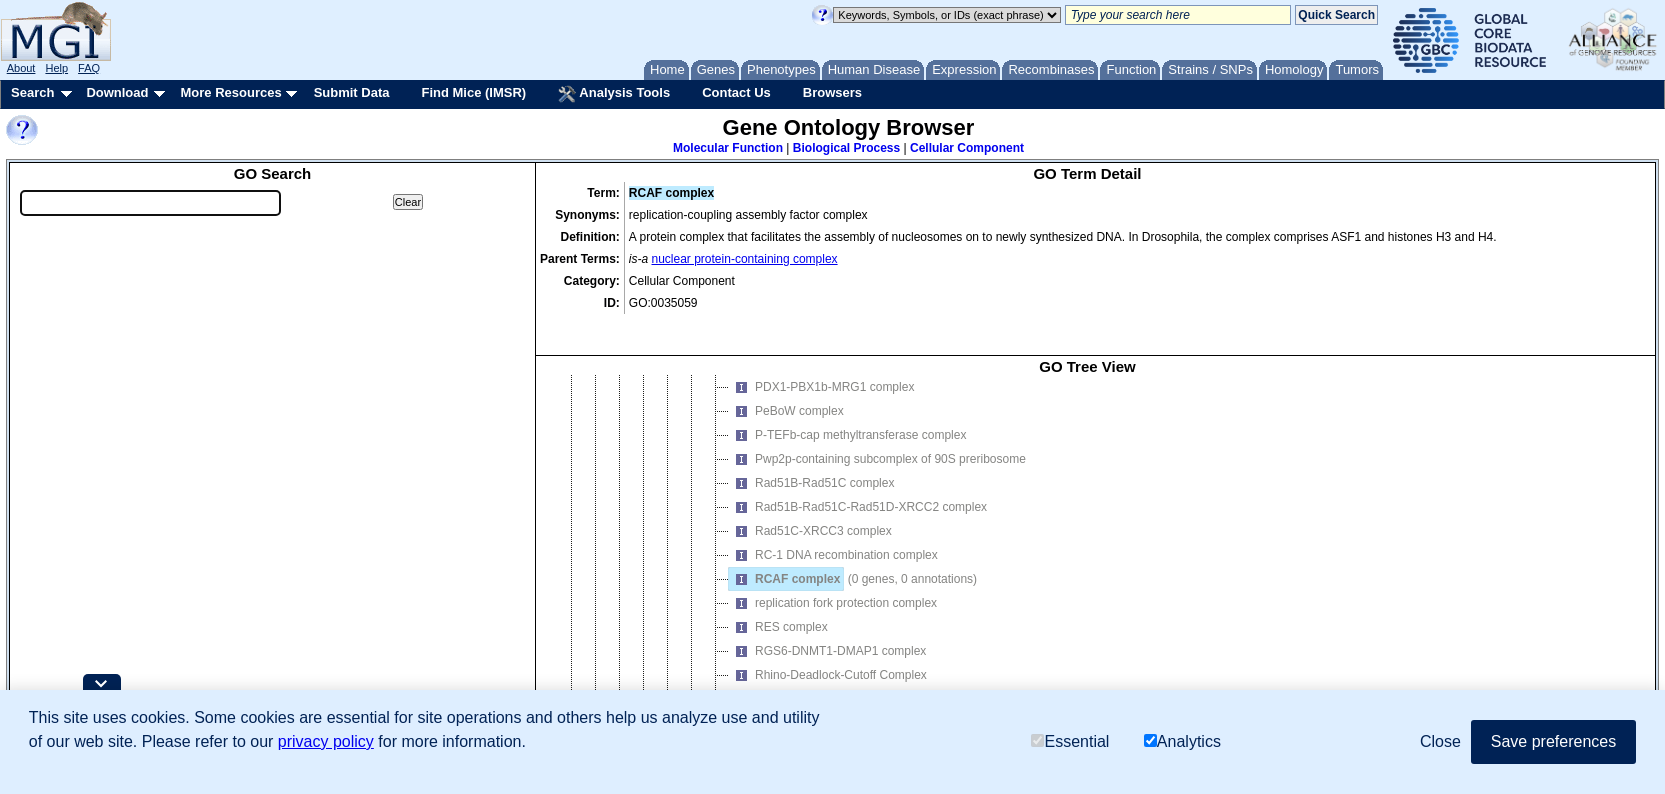  I want to click on RGS6-DNMT1-DMAP1 complex, so click(827, 629).